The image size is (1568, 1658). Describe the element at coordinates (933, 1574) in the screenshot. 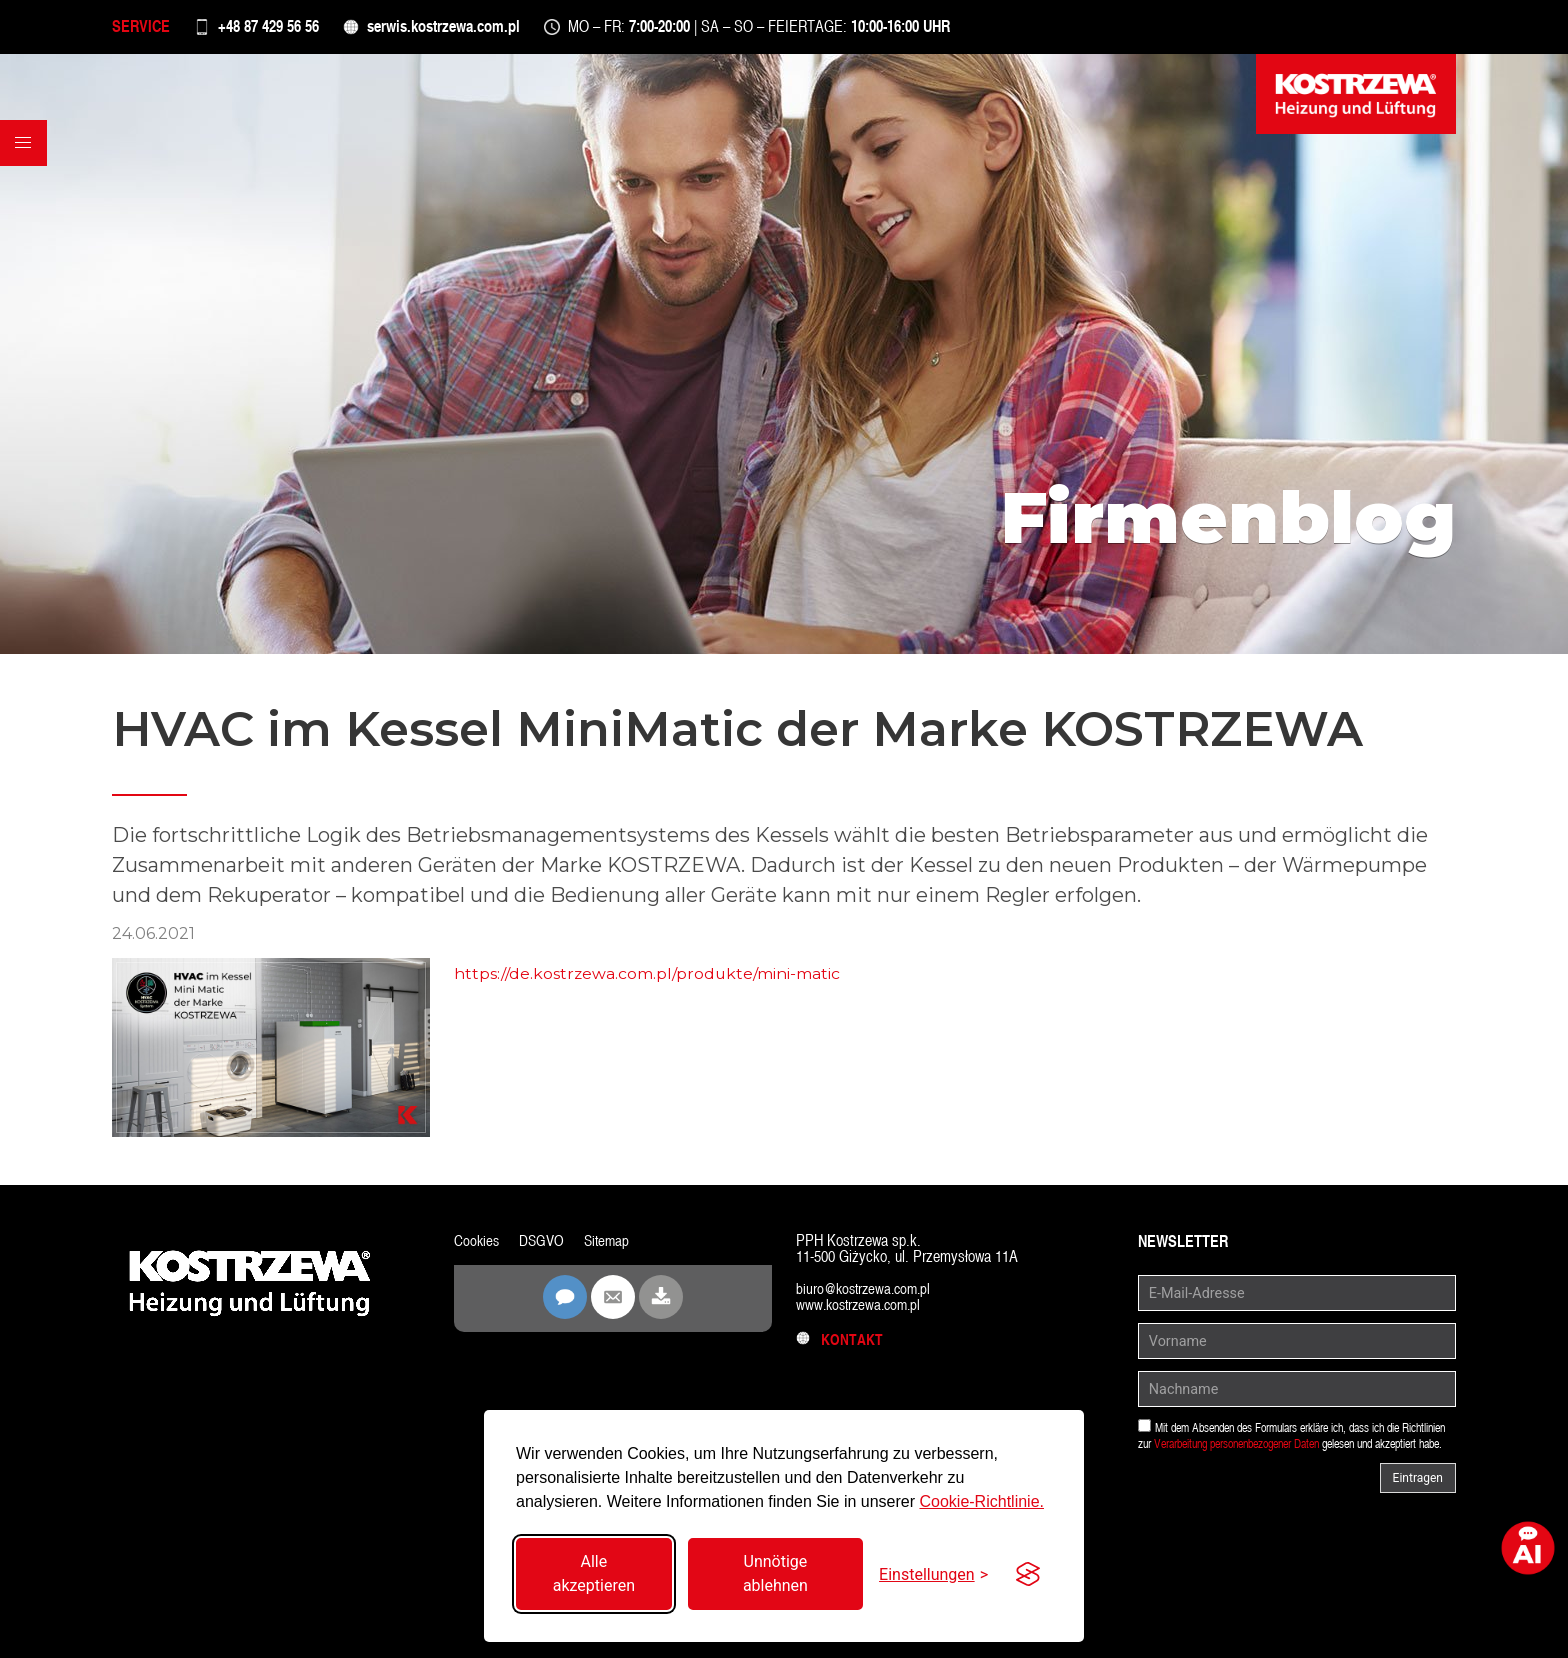

I see `[Einstellungen umschalten]` at that location.